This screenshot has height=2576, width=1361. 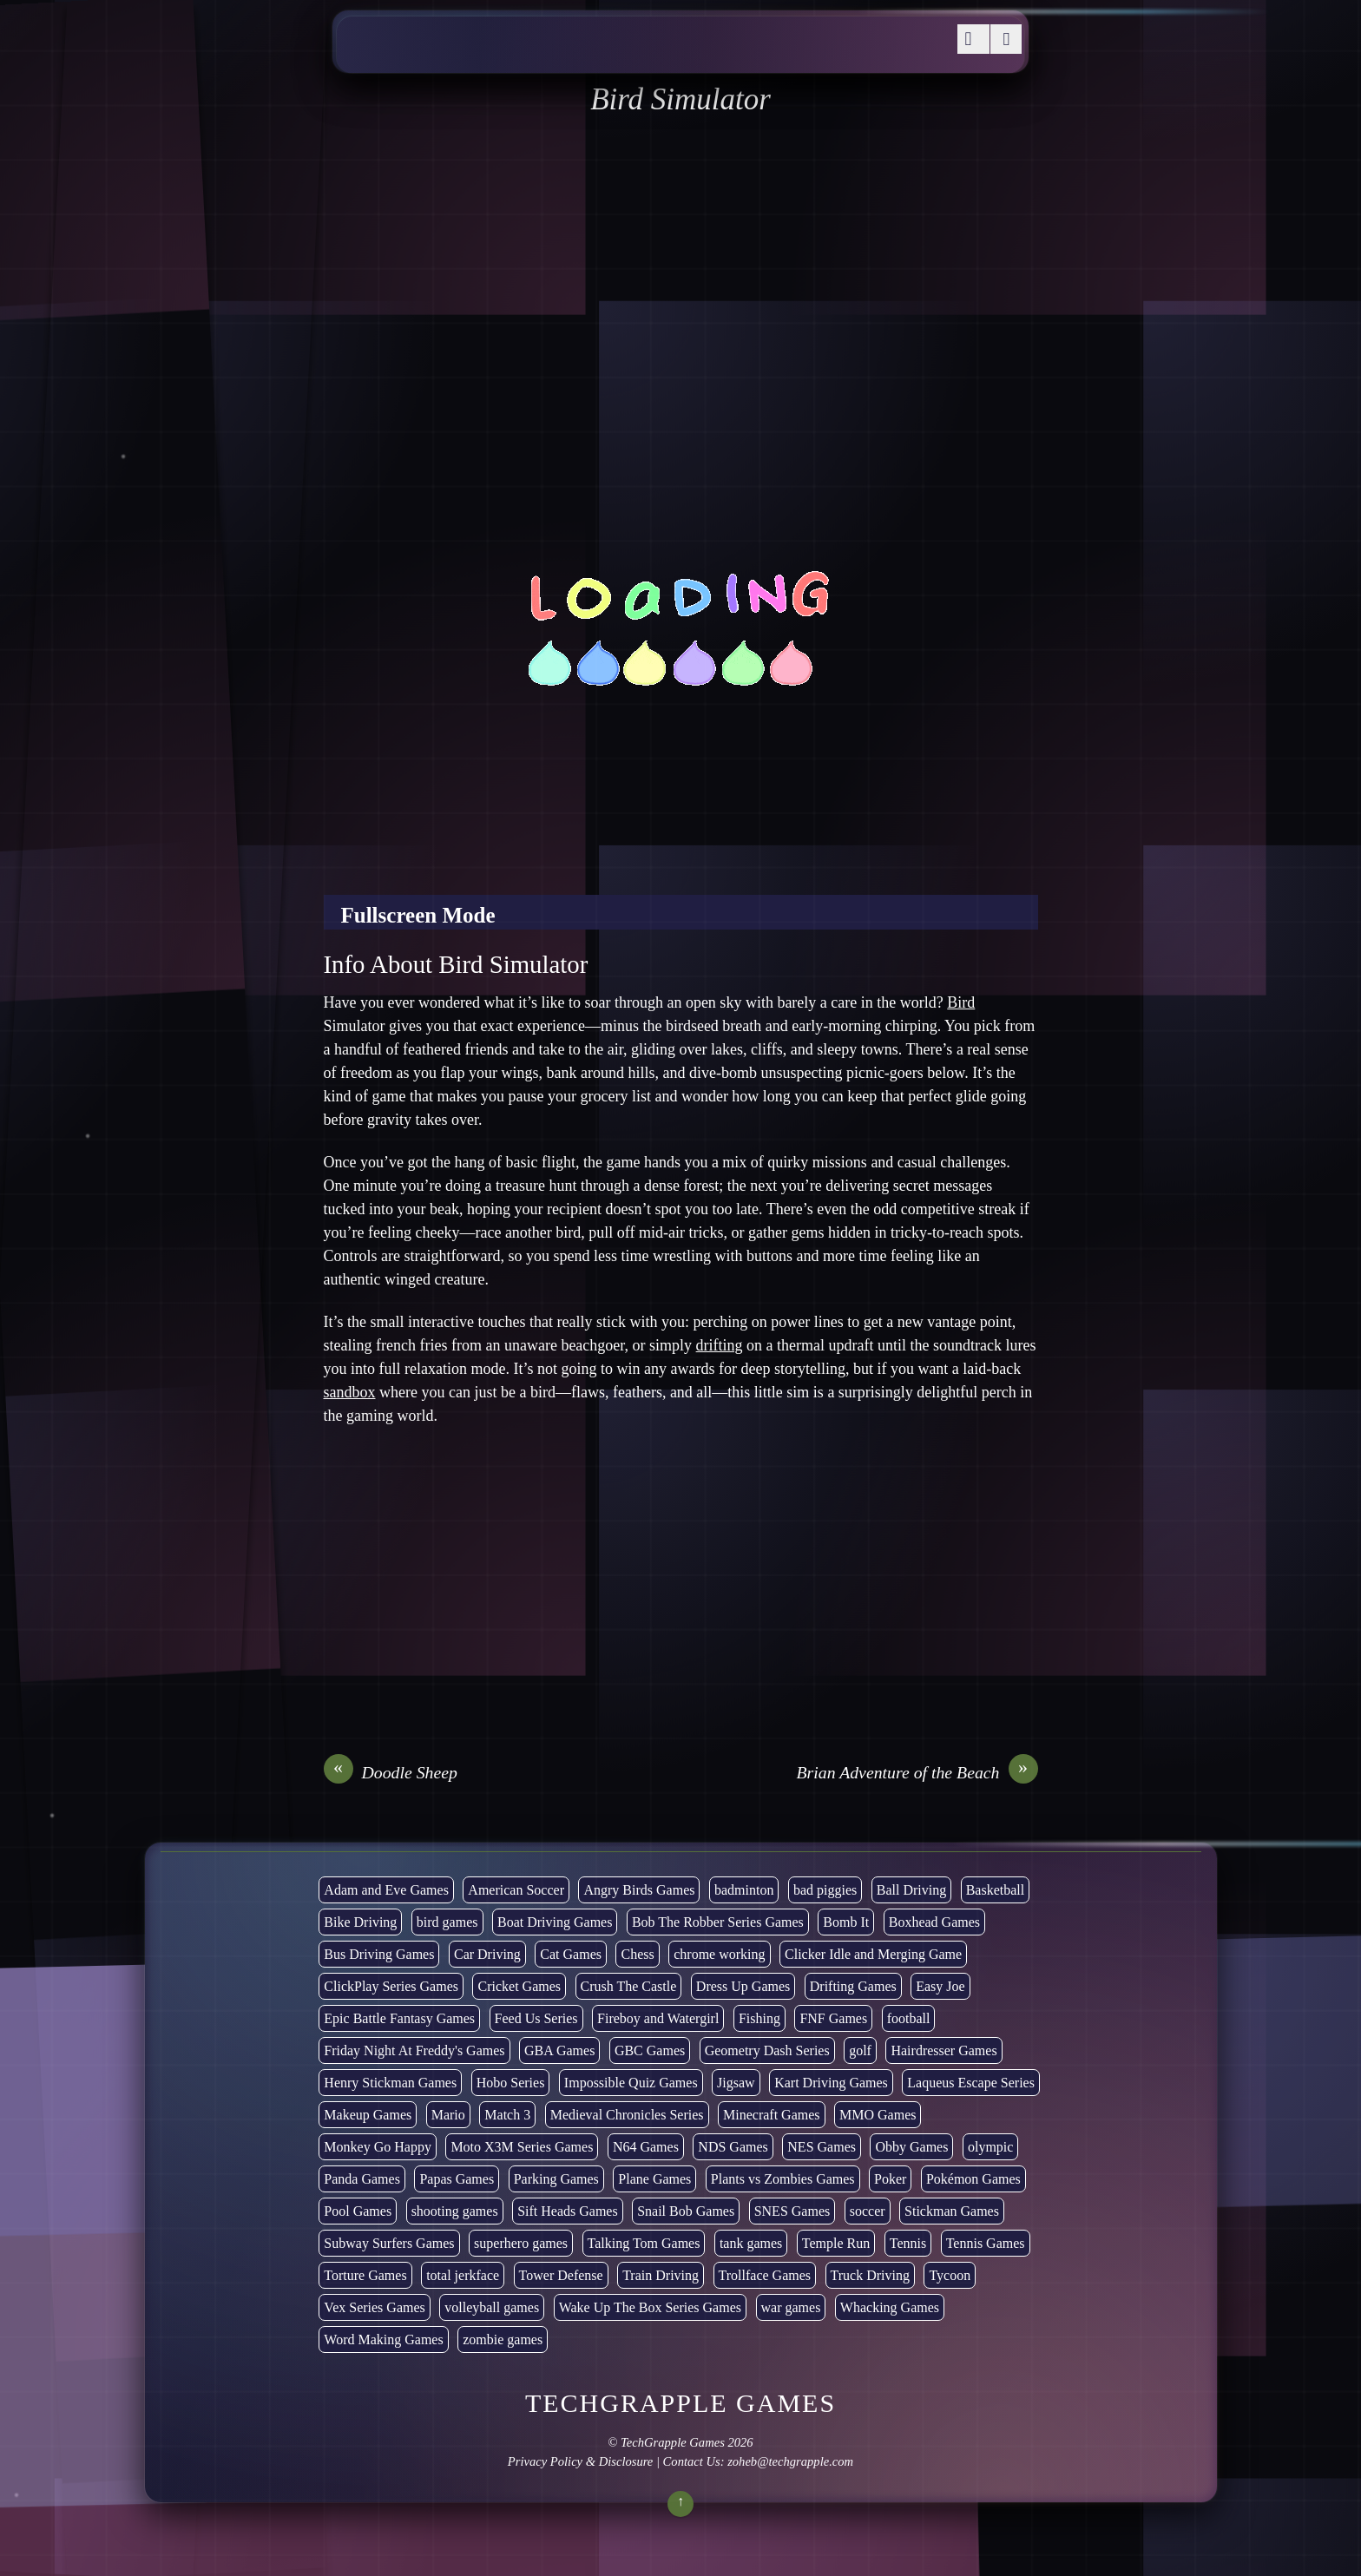 What do you see at coordinates (507, 2114) in the screenshot?
I see `Match 3 [Match 3 (4 items)]` at bounding box center [507, 2114].